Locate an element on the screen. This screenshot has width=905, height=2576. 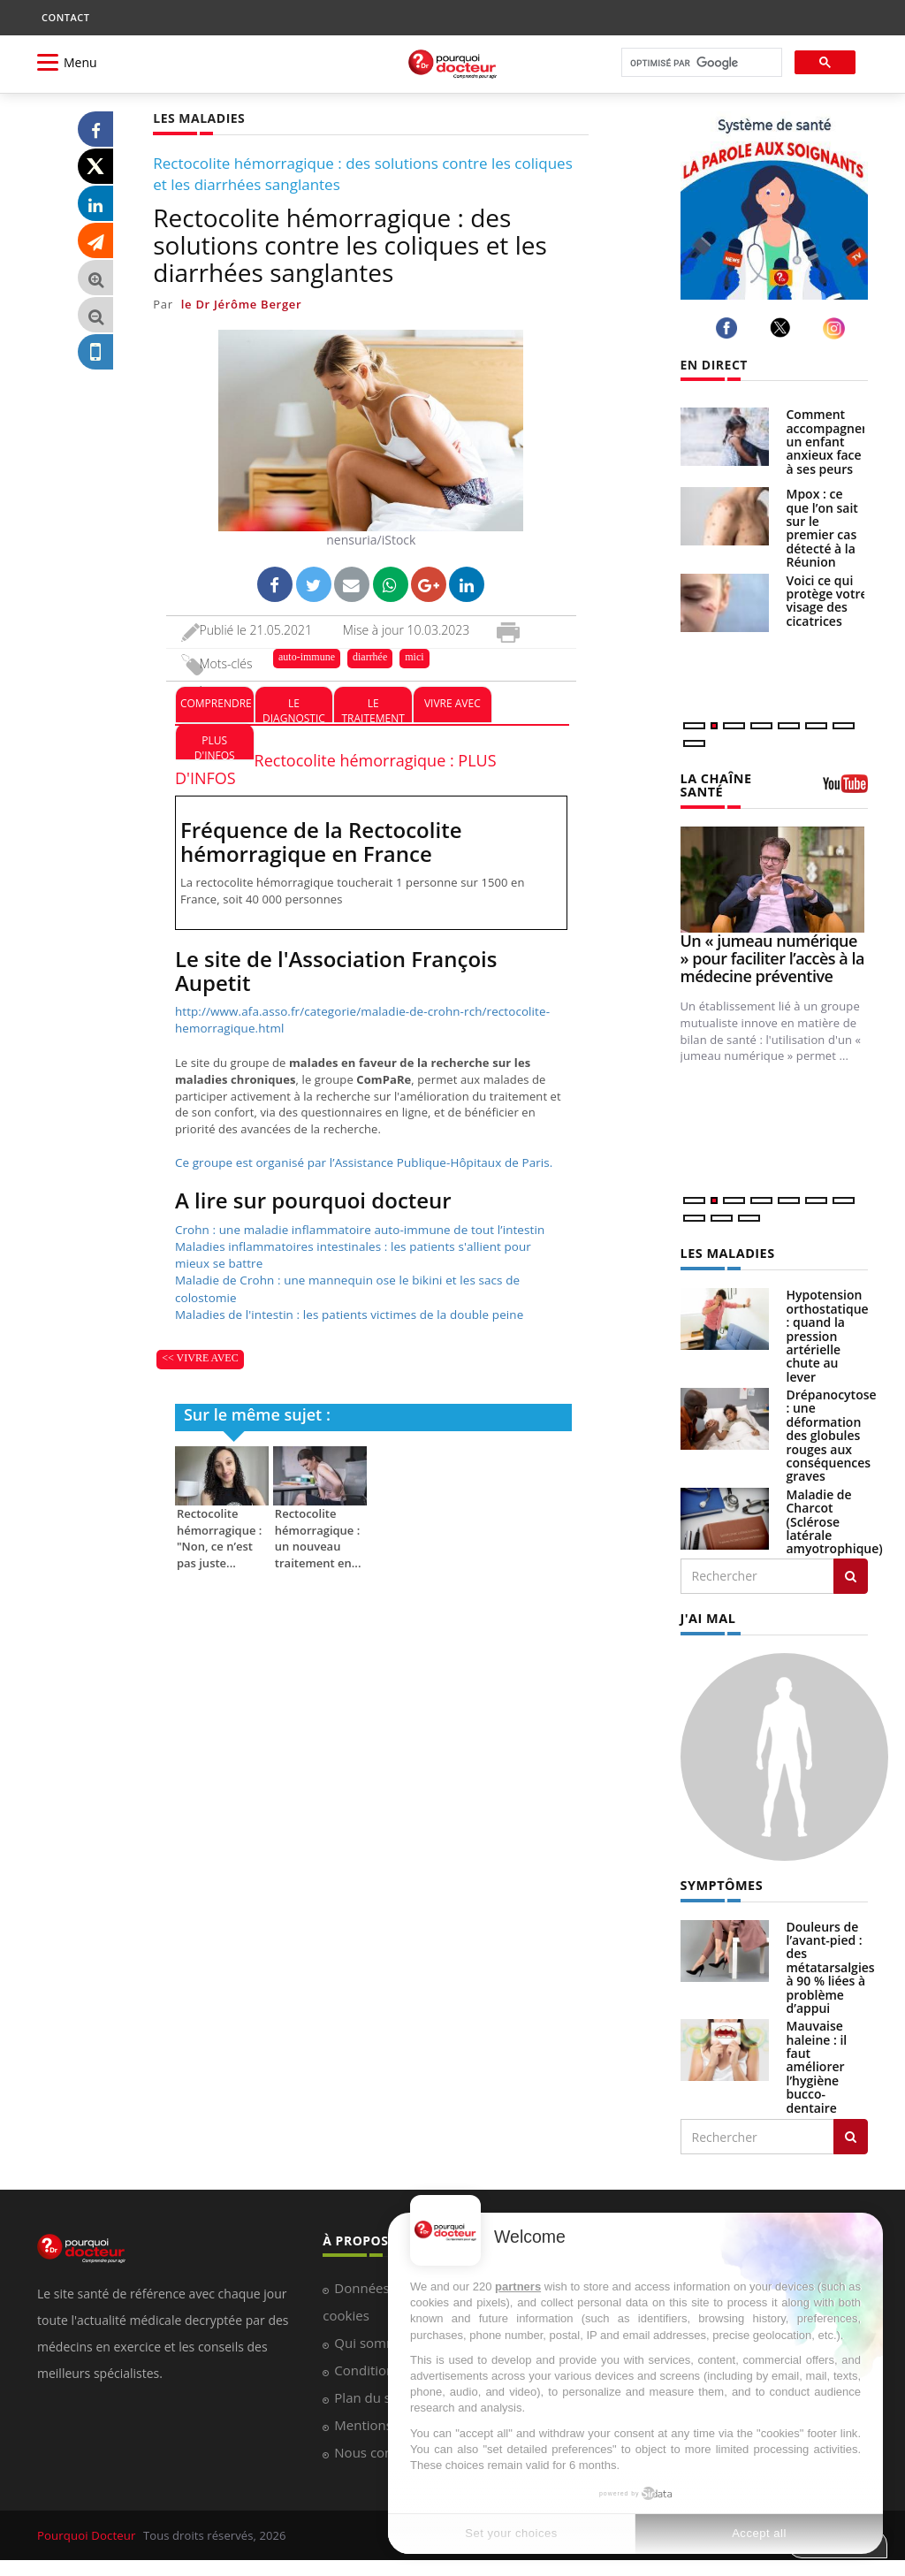
[Un « jumeau numérique » pour faciliter l’accès à la médecine préventive] is located at coordinates (775, 879).